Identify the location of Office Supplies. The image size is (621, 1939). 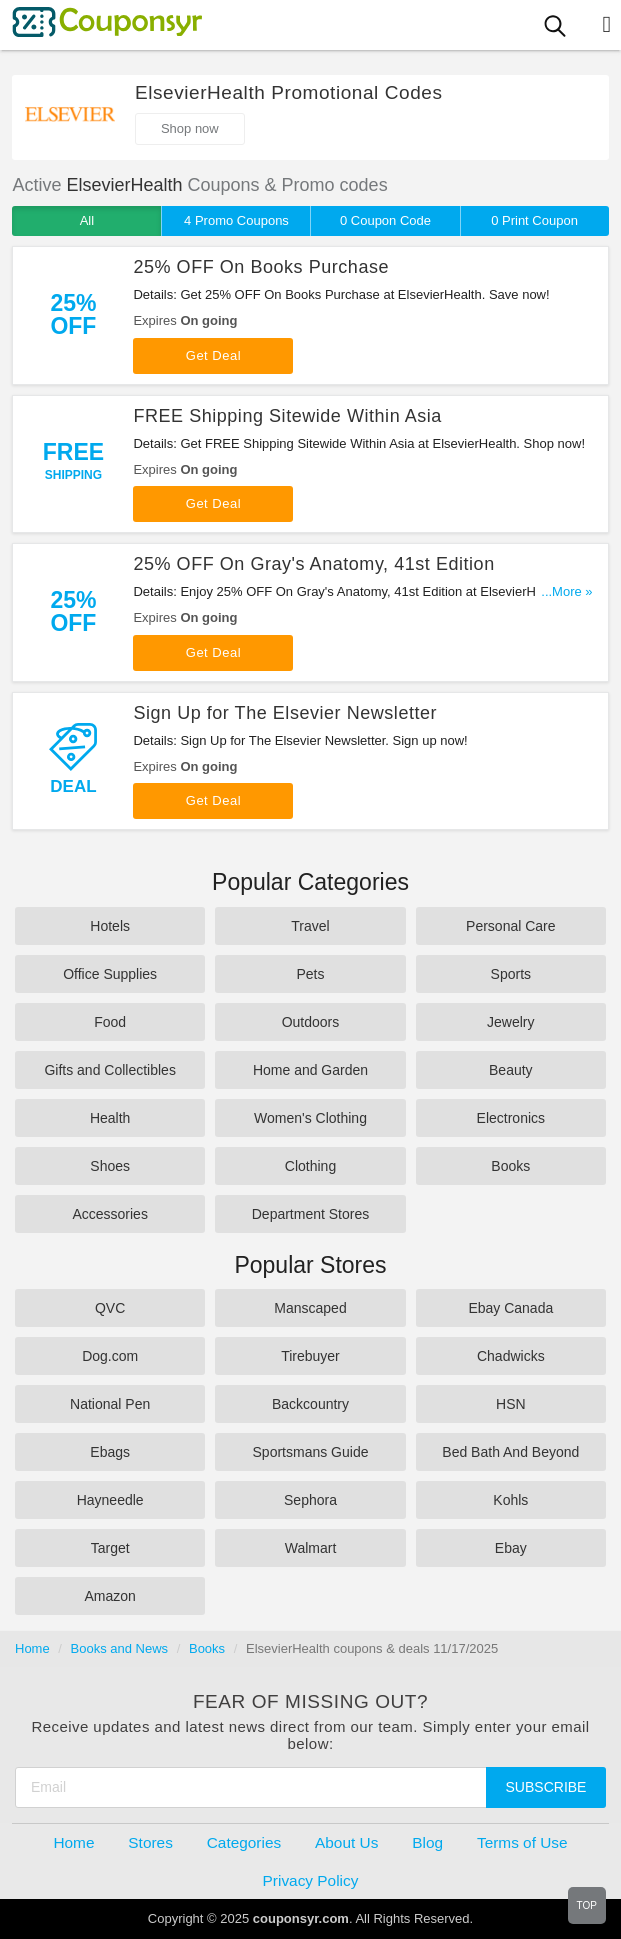
(110, 974).